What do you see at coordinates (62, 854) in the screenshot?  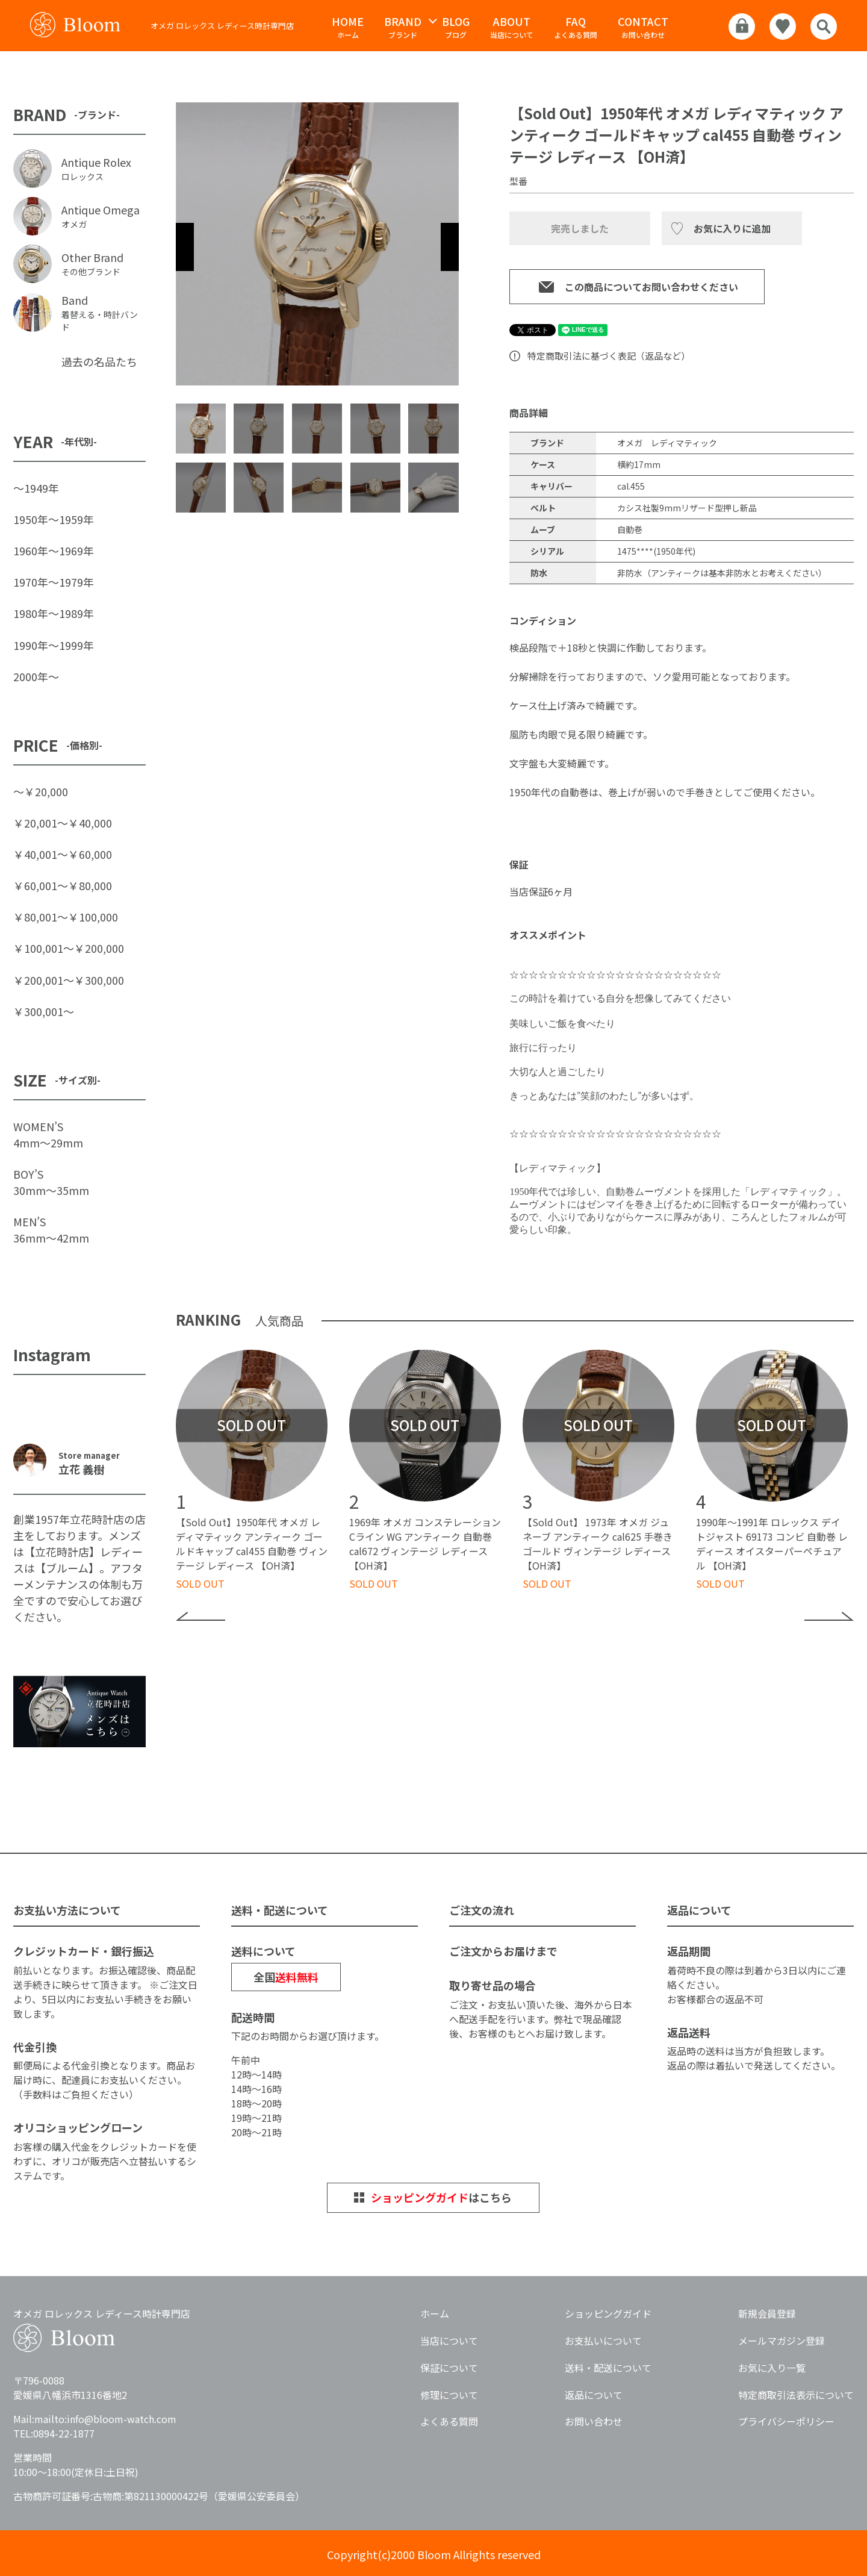 I see `￥40,001〜￥60,000` at bounding box center [62, 854].